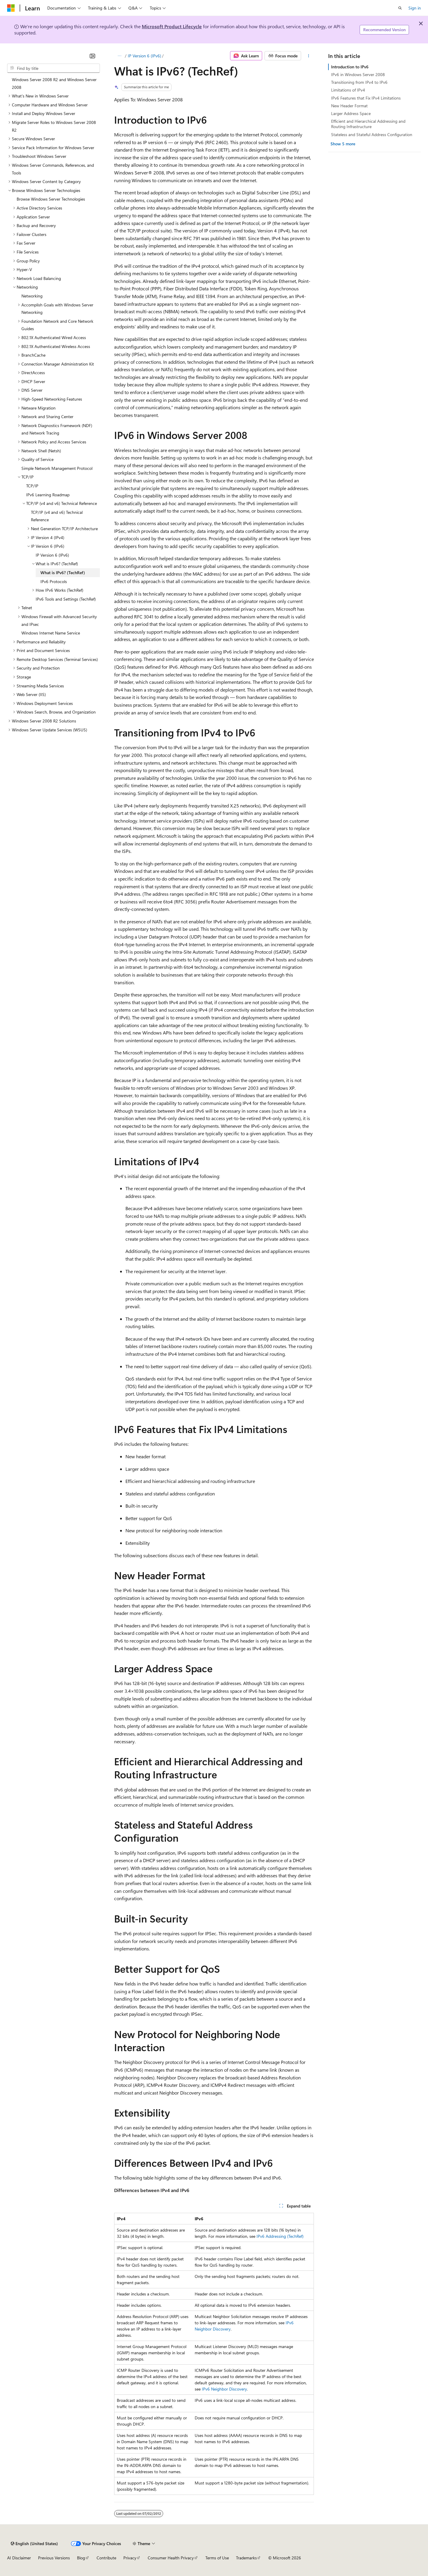 This screenshot has height=2576, width=428. I want to click on Simple Network Management Protocol [treeitem], so click(56, 468).